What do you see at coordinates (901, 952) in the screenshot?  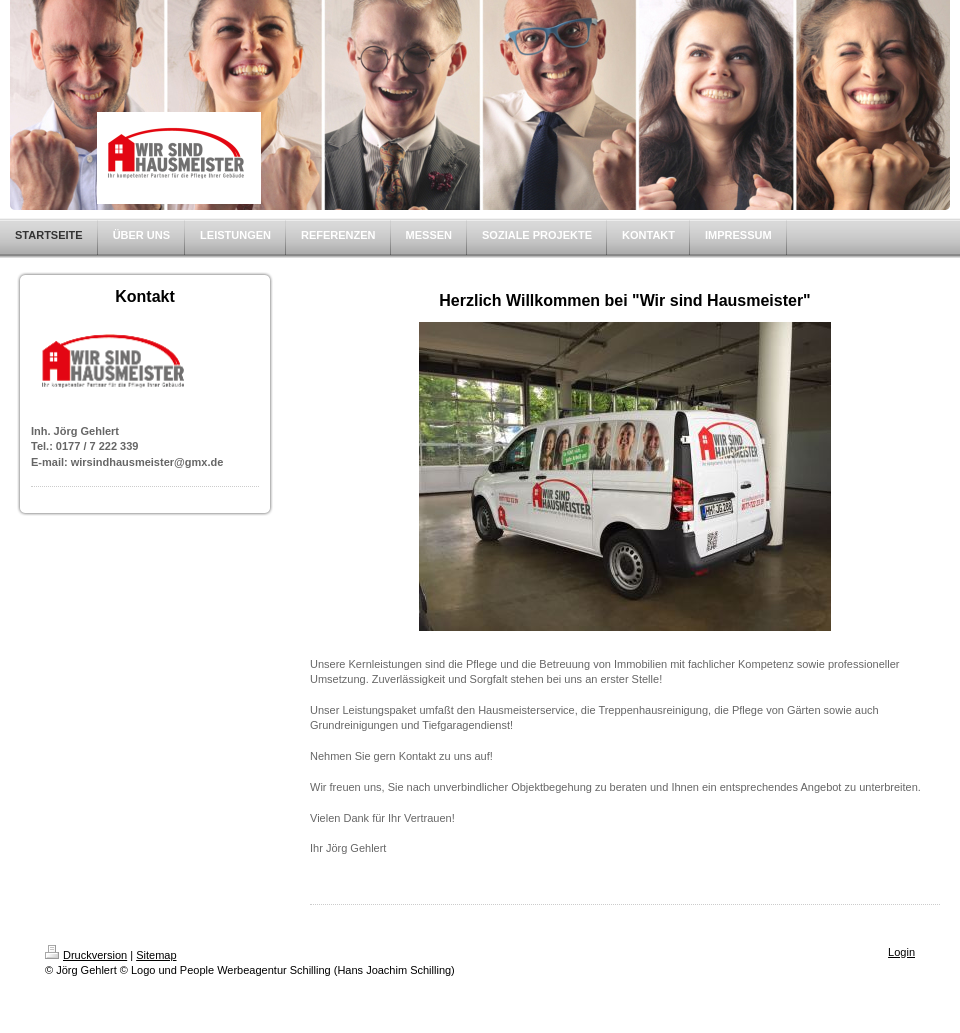 I see `Login` at bounding box center [901, 952].